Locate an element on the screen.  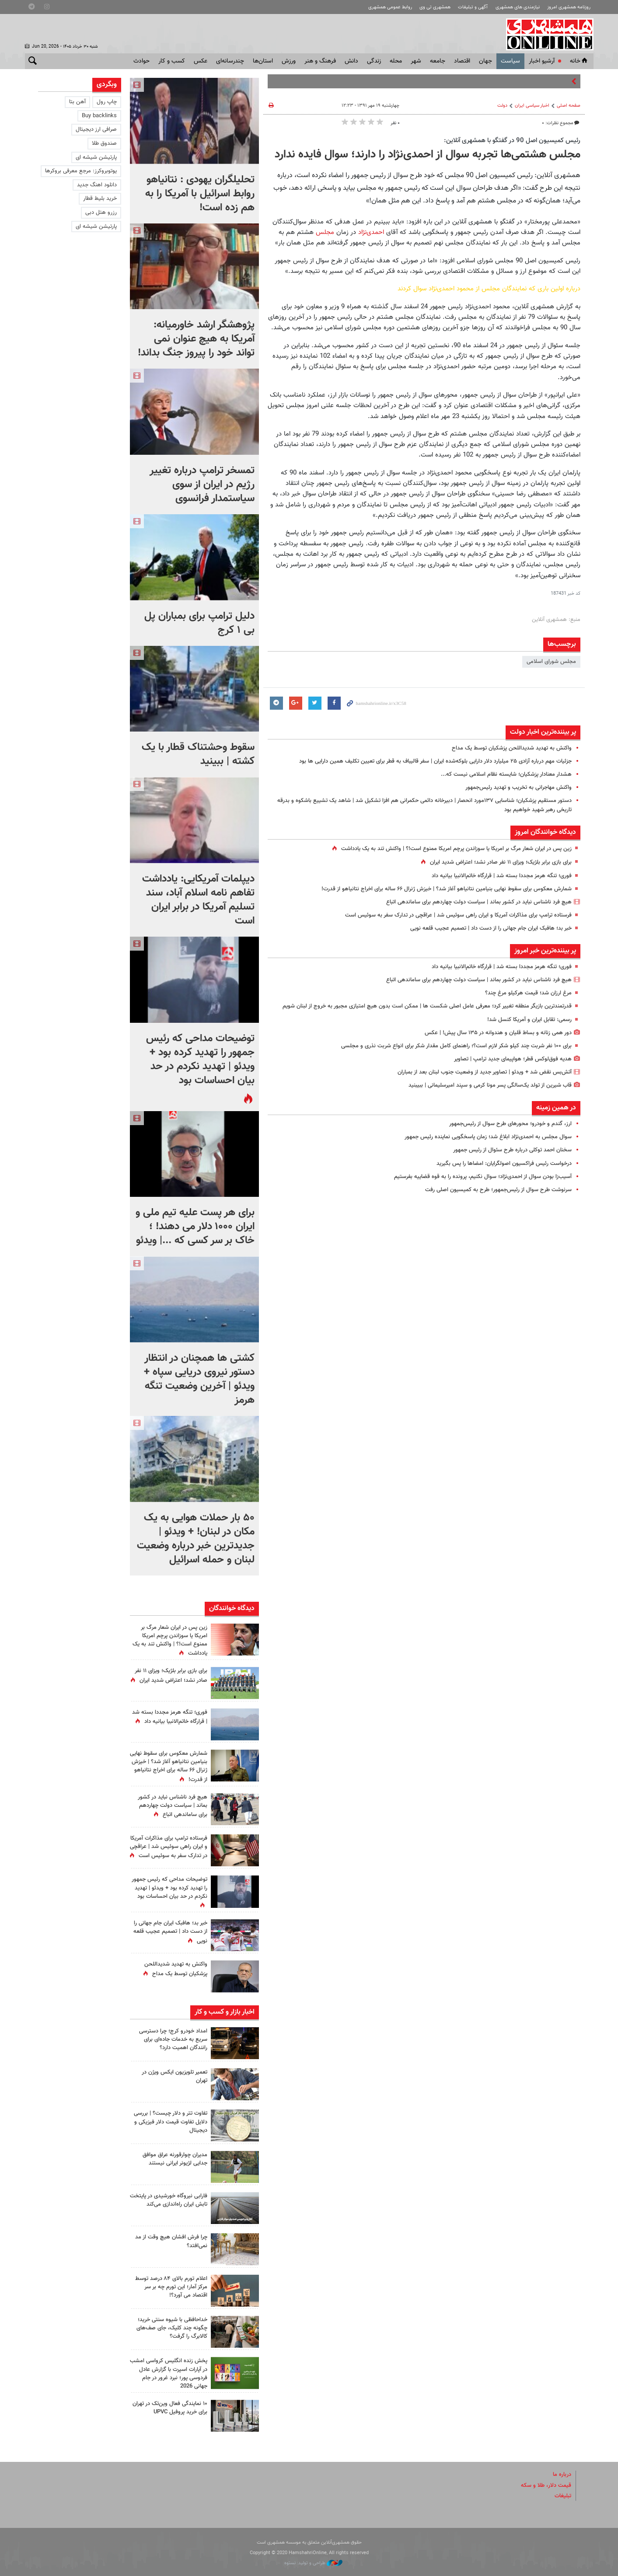
قدرتمندترین بازیگر منطقه تغییر کرد؛ معرفی عامل اصلی شکست ها | ممکن است بدون هیچ امتیازی مجبور به خروج از لبنان شویم is located at coordinates (427, 1006).